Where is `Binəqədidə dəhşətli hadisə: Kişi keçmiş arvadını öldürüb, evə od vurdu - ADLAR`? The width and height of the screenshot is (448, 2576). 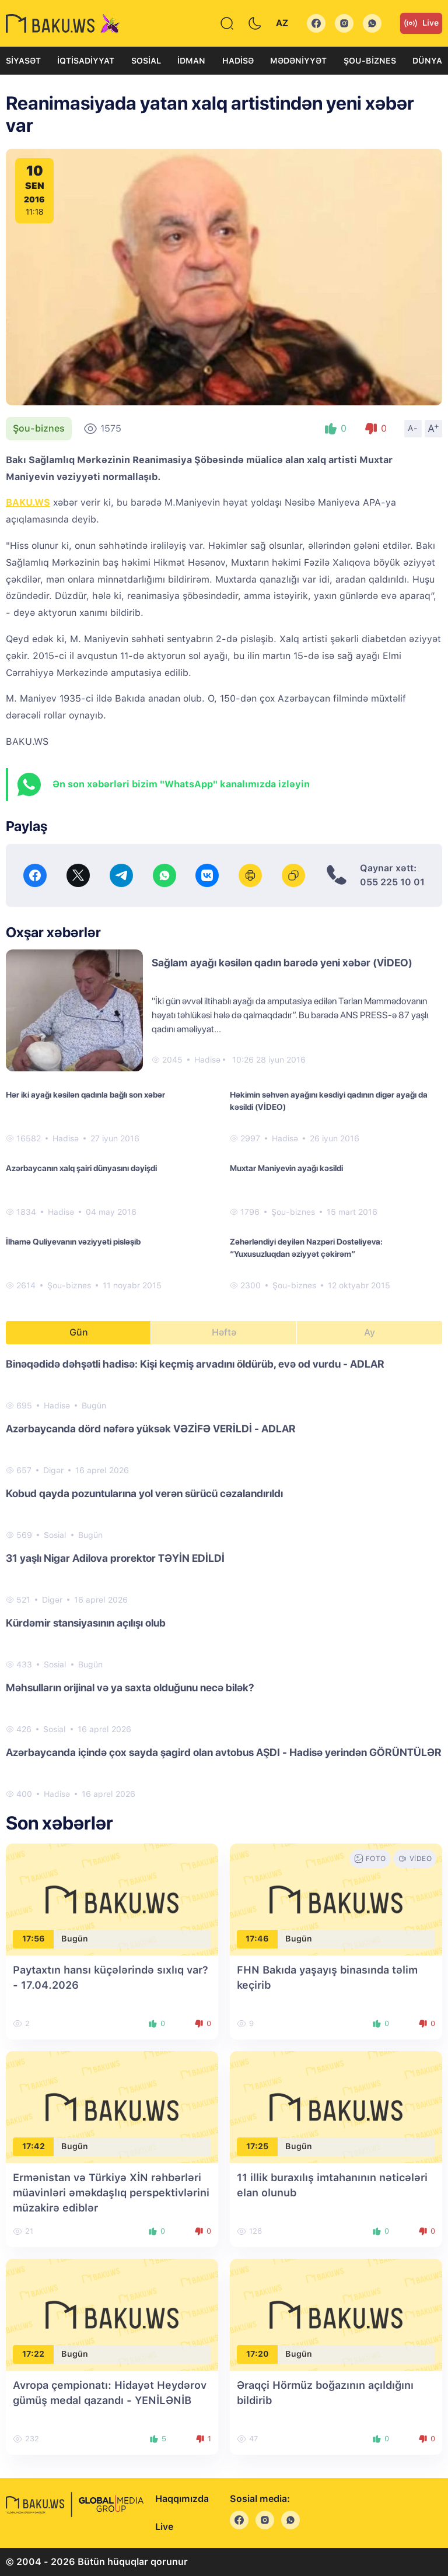 Binəqədidə dəhşətli hadisə: Kişi keçmiş arvadını öldürüb, evə od vurdu - ADLAR is located at coordinates (195, 1364).